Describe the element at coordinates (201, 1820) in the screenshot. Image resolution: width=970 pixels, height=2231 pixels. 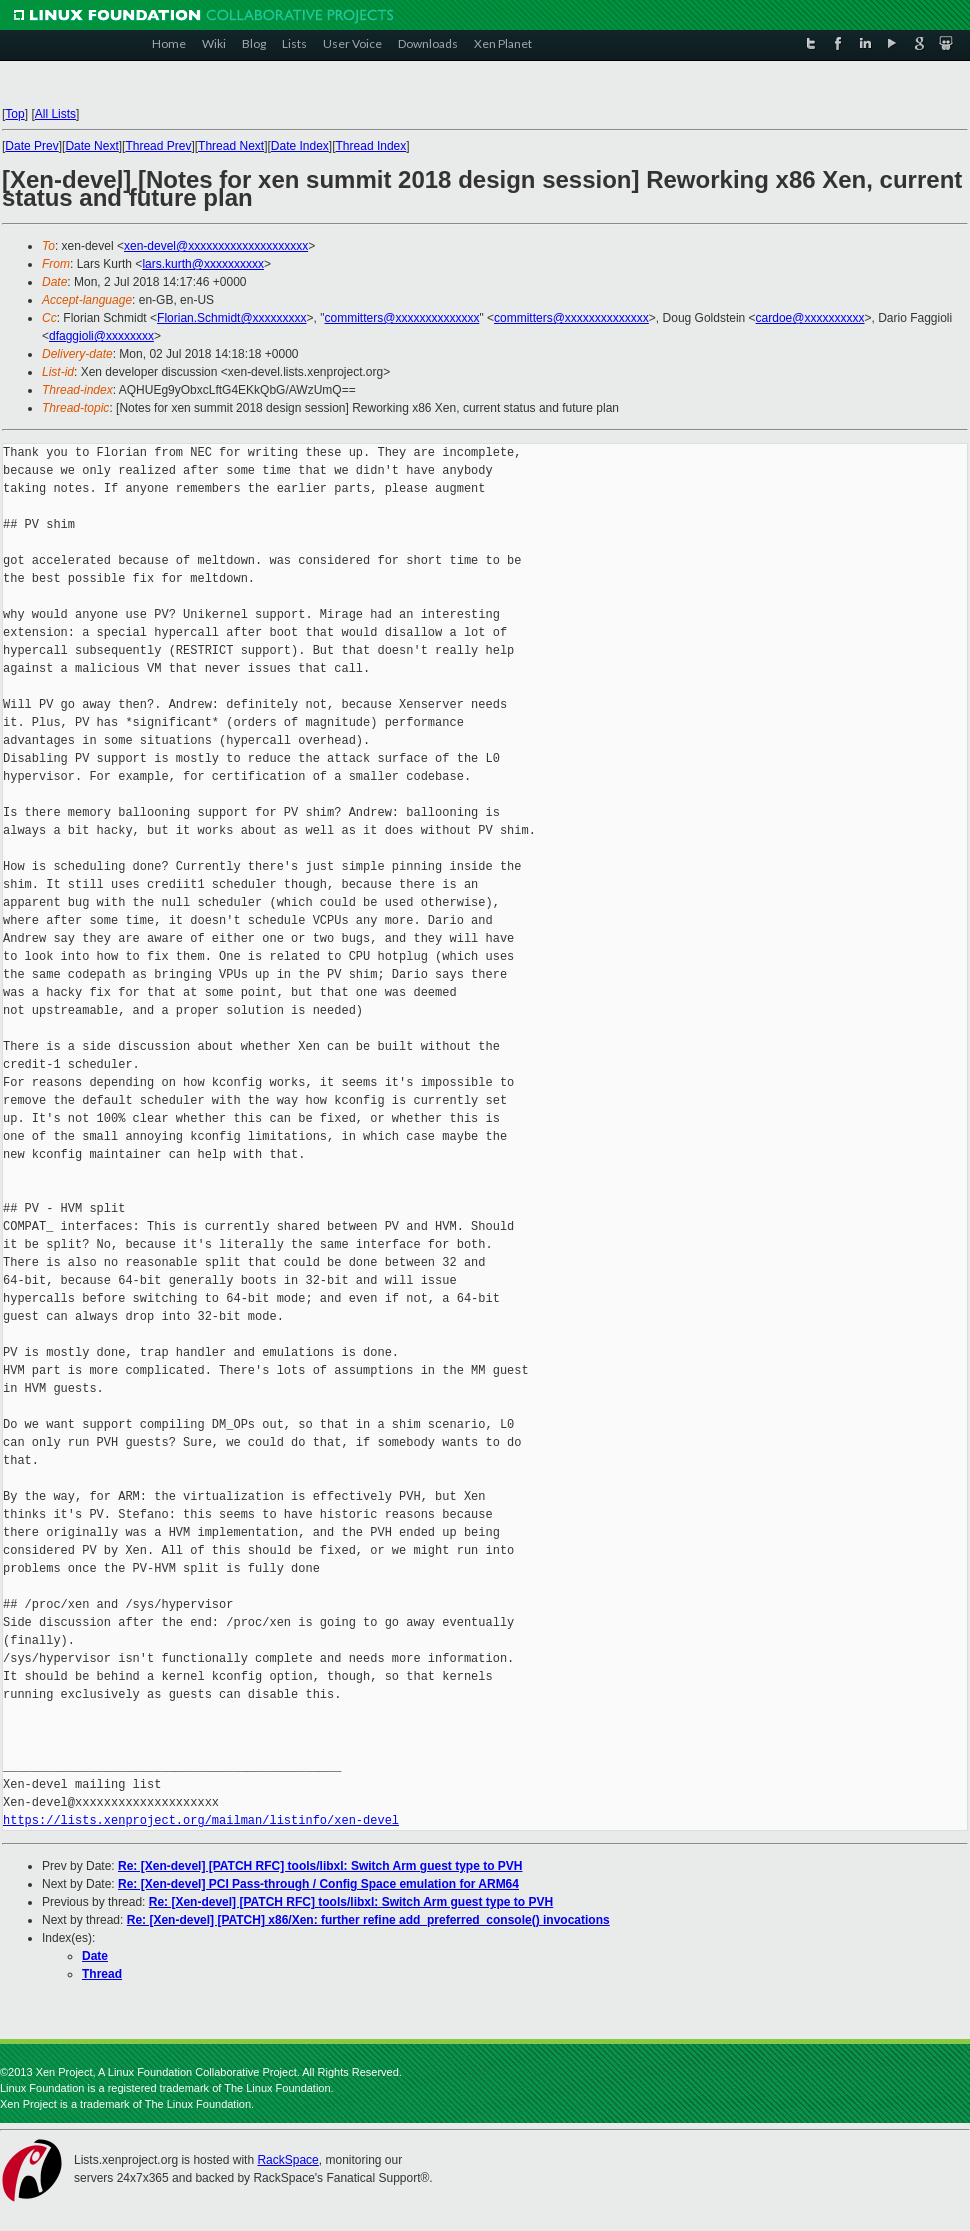
I see `https://lists.xenproject.org/mailman/listinfo/xen-devel` at that location.